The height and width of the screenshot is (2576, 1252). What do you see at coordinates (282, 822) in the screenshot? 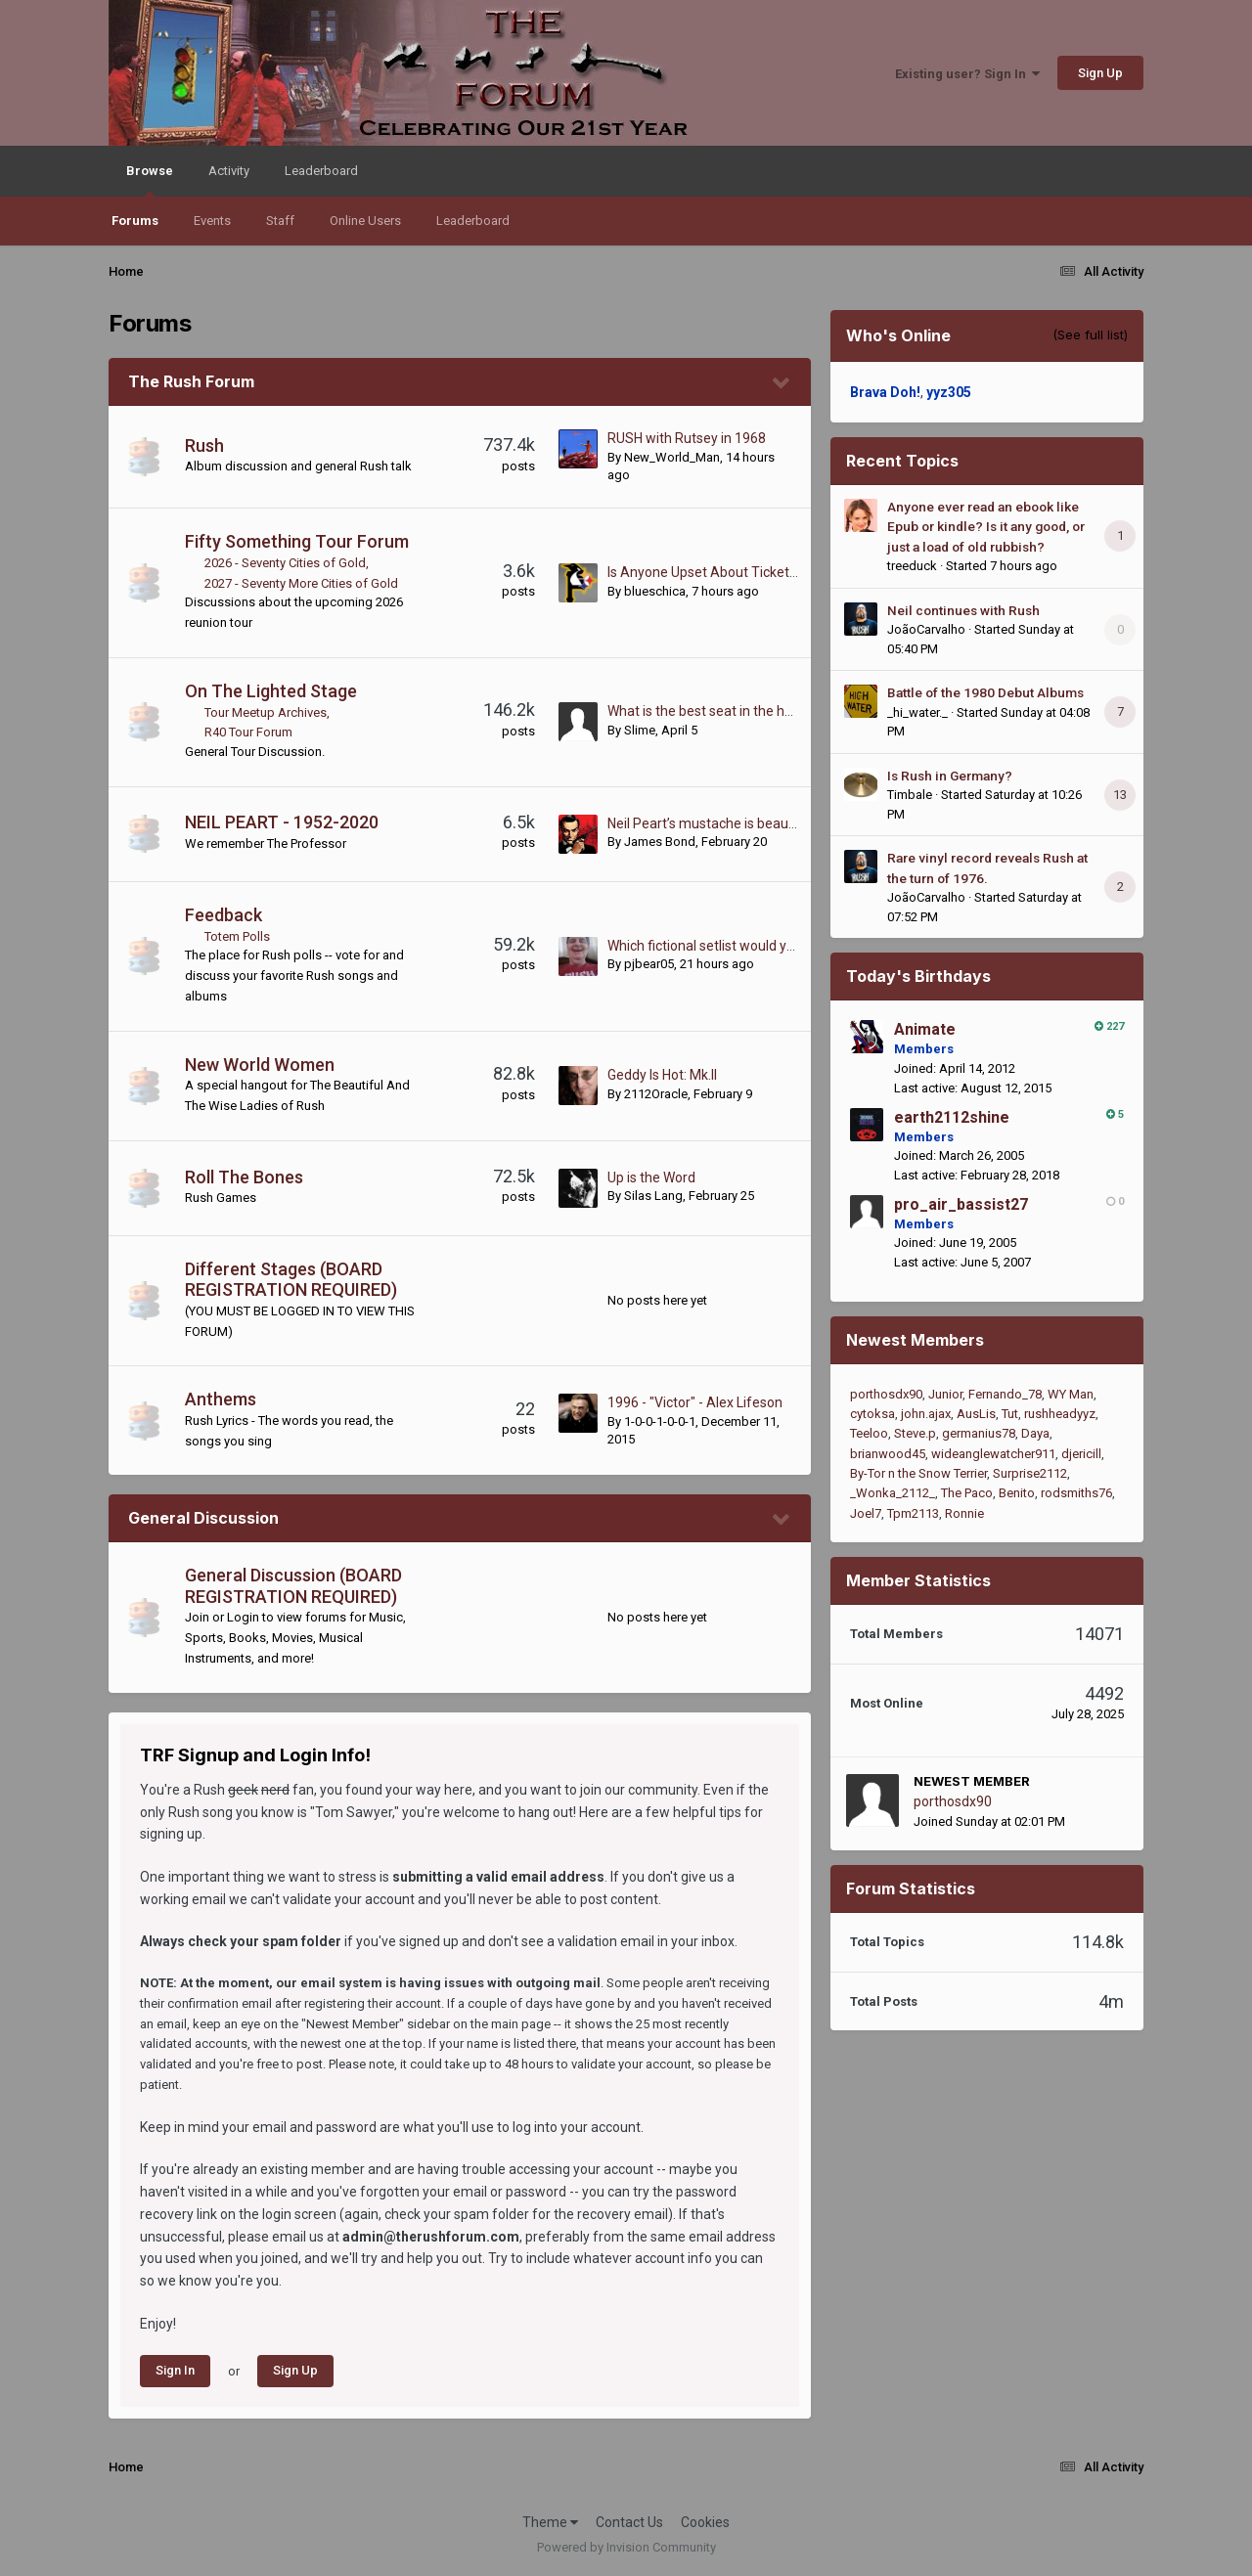
I see `NEIL PEART - 1952-2020` at bounding box center [282, 822].